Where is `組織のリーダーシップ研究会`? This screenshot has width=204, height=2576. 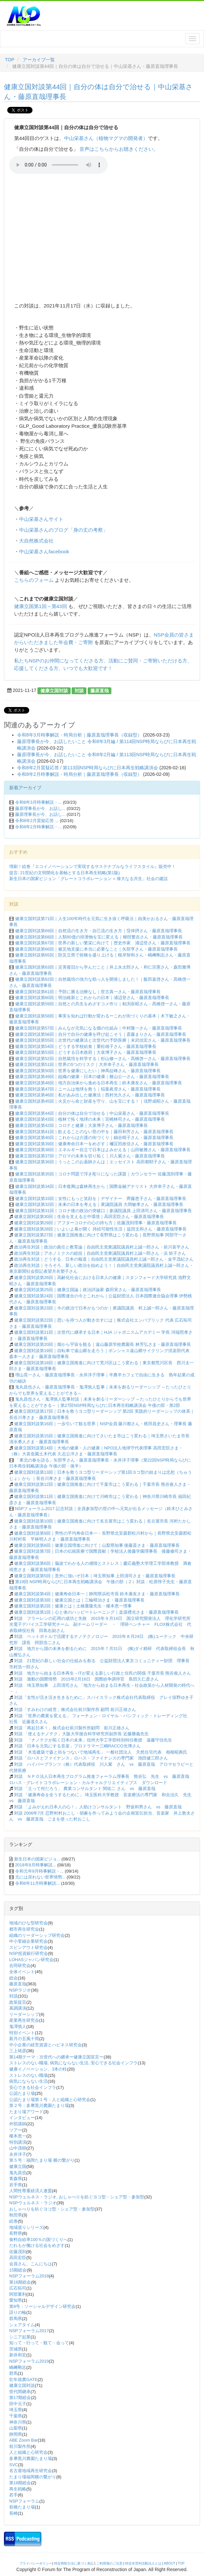
組織のリーダーシップ研究会 is located at coordinates (37, 1935).